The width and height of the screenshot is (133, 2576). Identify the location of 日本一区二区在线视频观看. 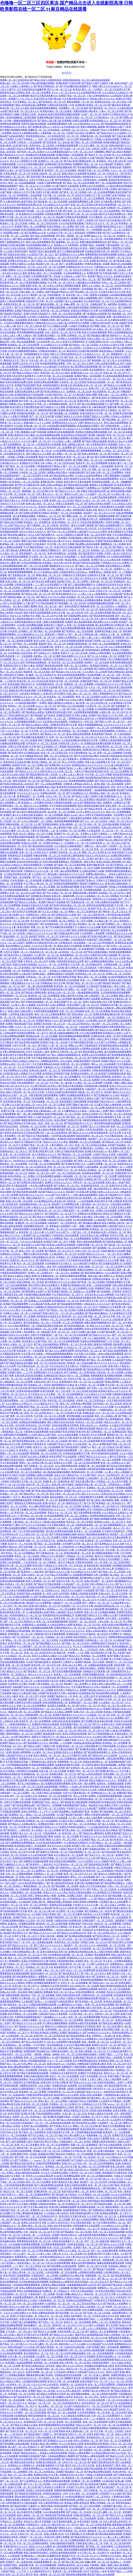
(99, 2353).